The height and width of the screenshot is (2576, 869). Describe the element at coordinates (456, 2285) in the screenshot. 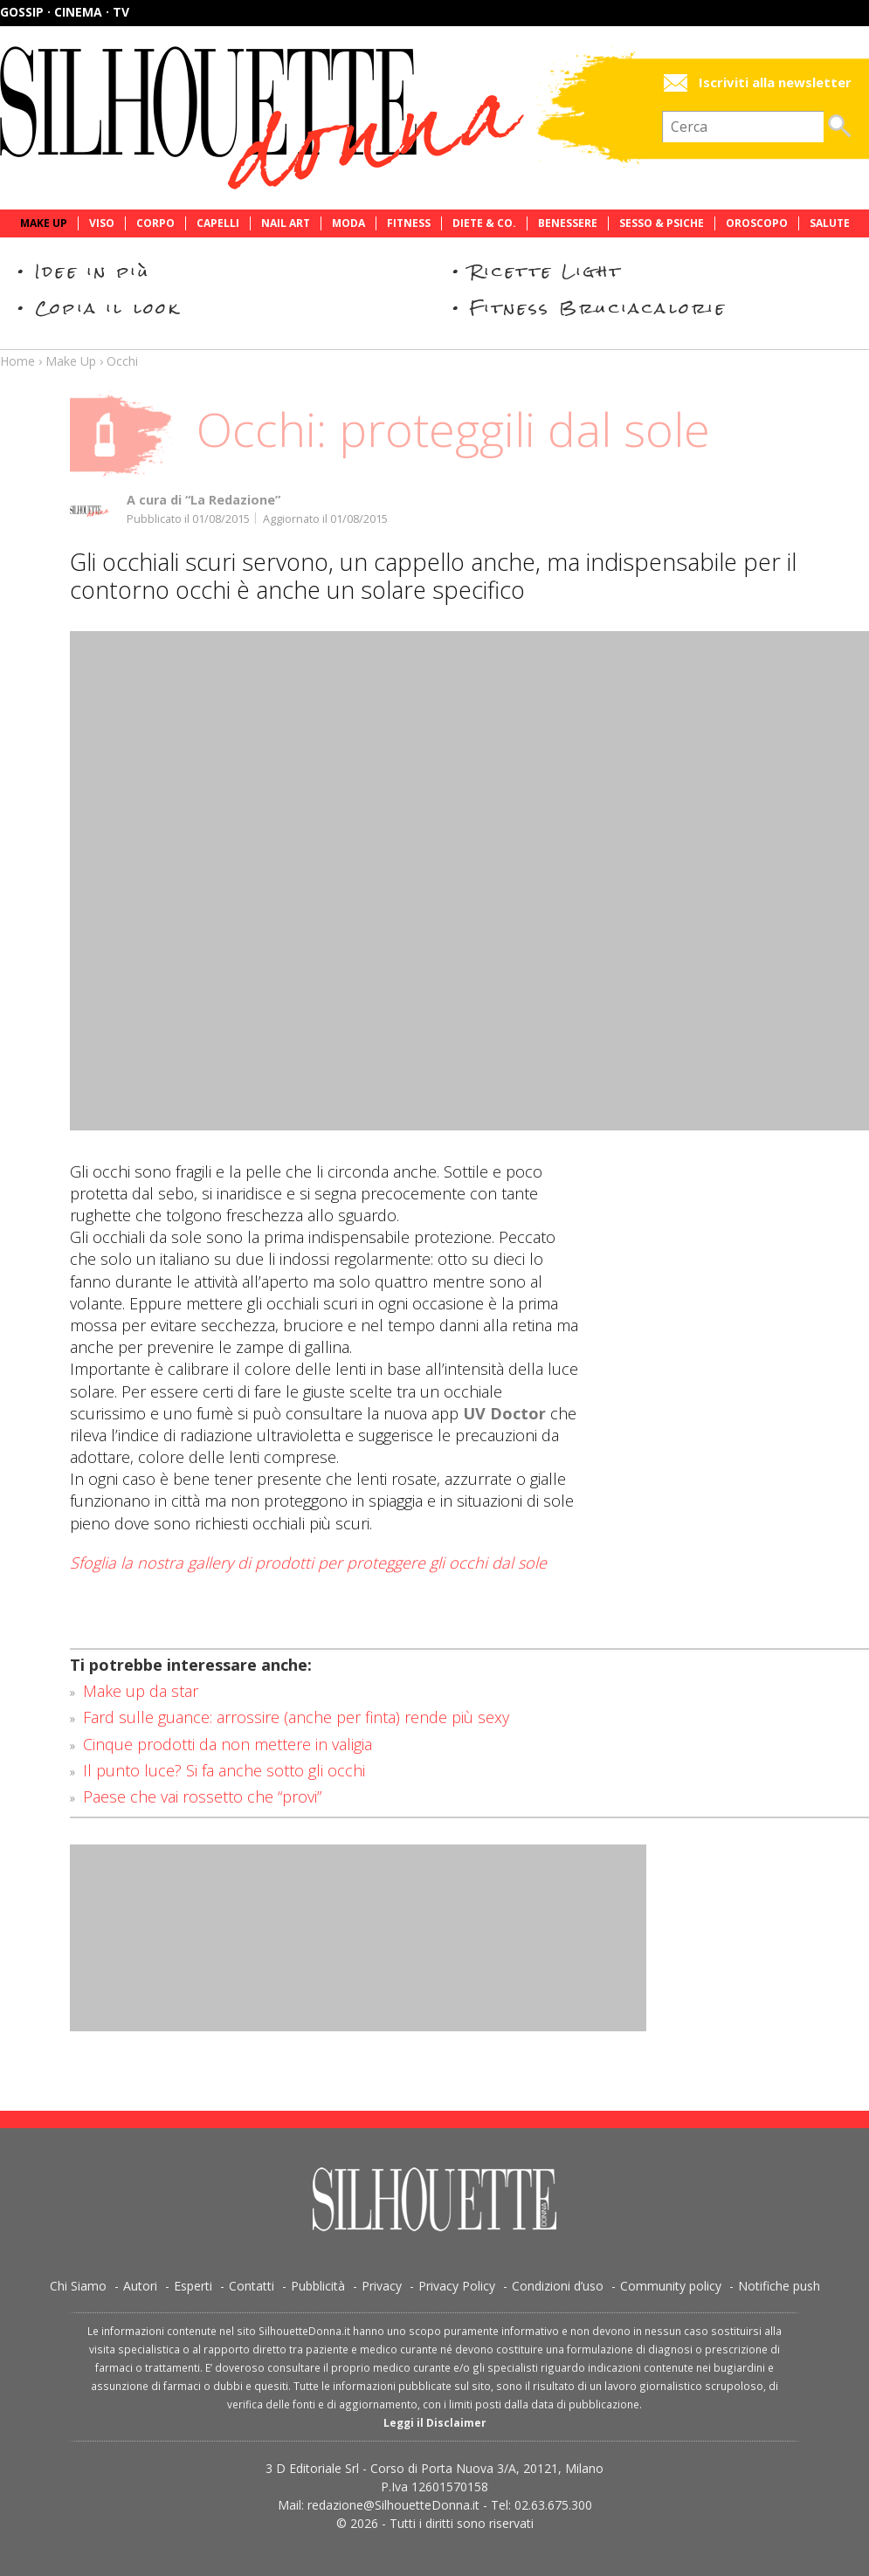

I see `Privacy Policy` at that location.